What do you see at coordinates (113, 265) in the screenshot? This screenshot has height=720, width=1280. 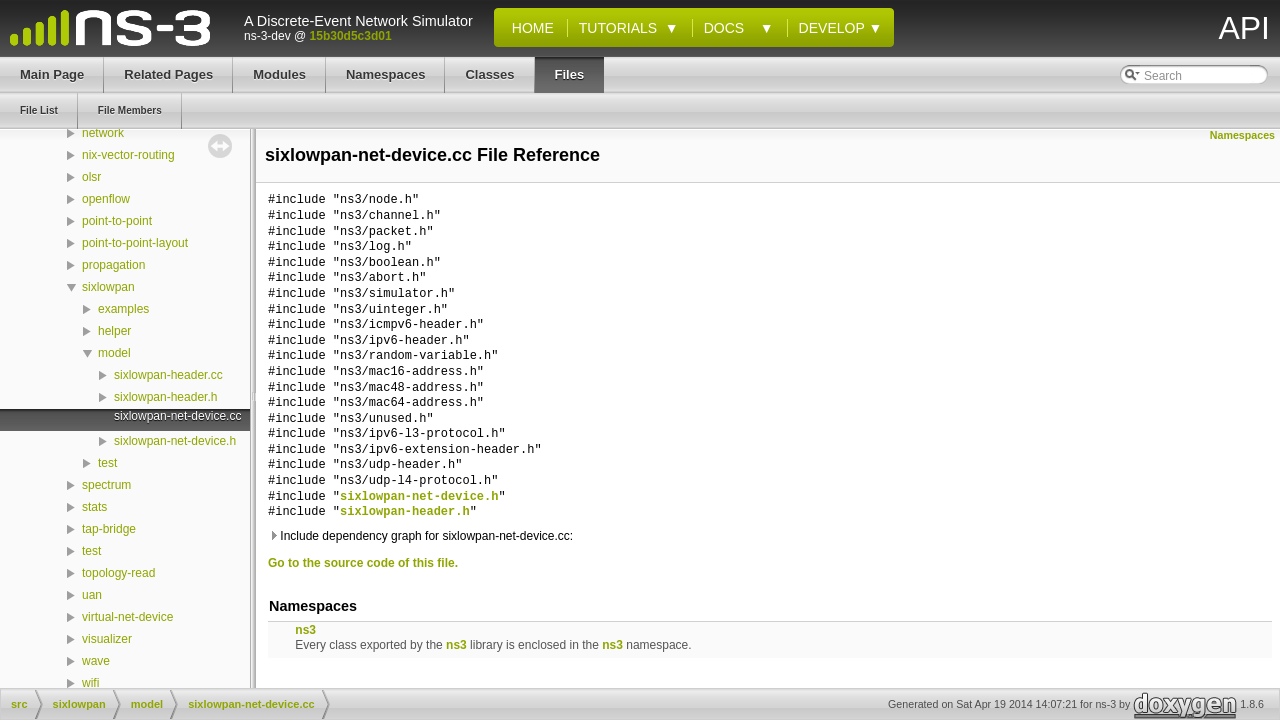 I see `propagation` at bounding box center [113, 265].